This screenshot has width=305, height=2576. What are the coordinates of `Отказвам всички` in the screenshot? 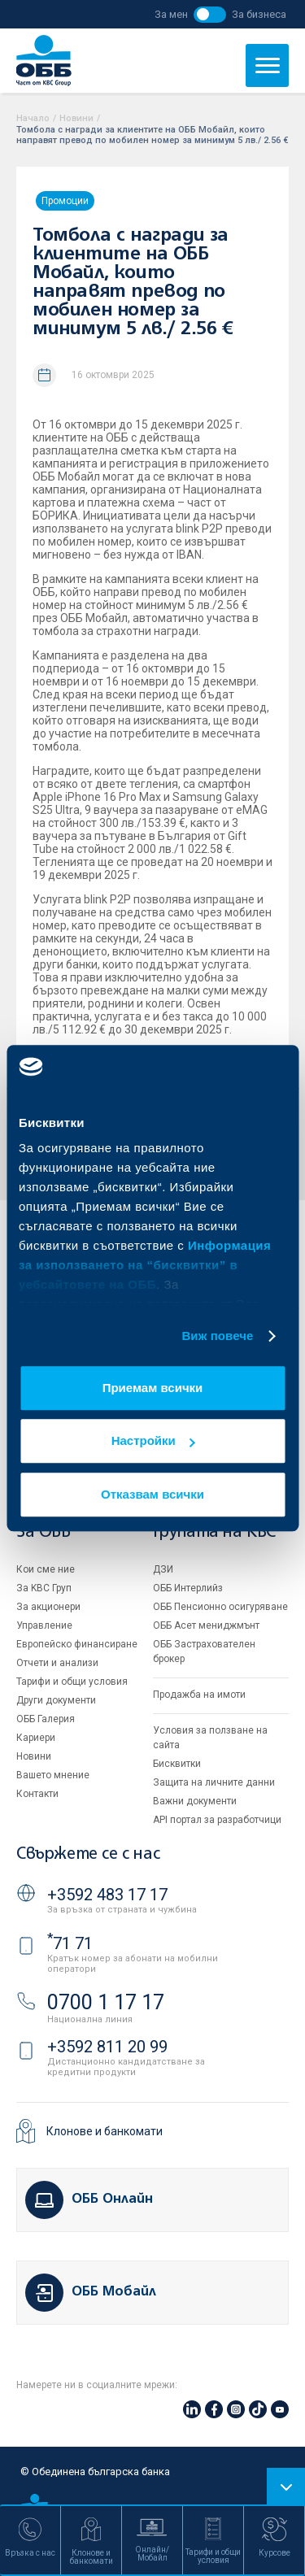 It's located at (152, 1494).